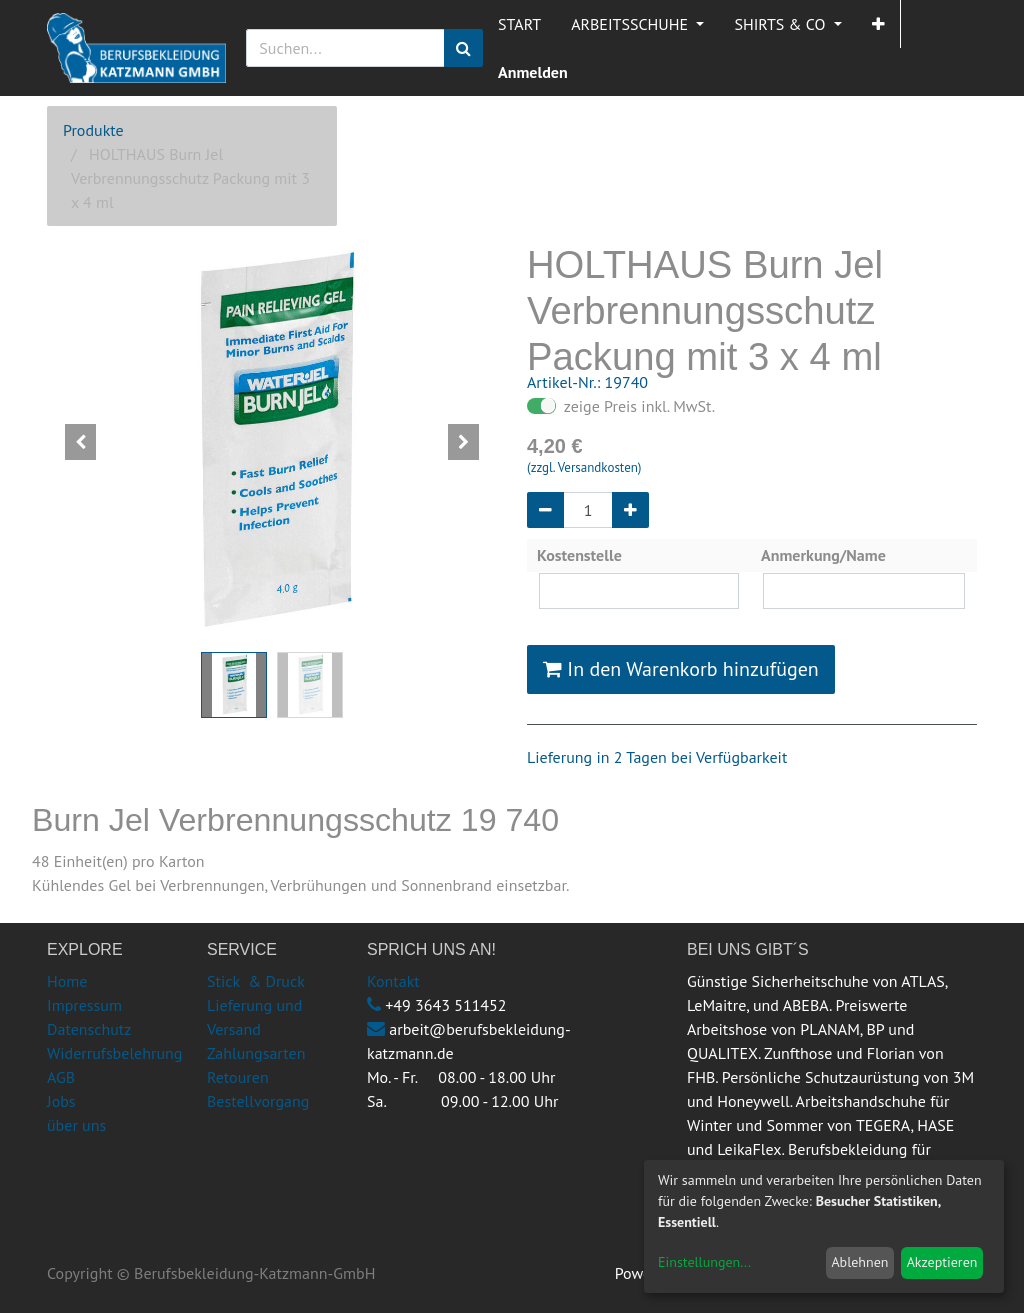 This screenshot has width=1024, height=1313. I want to click on In den Warenkorb hinzufügen [button], so click(681, 669).